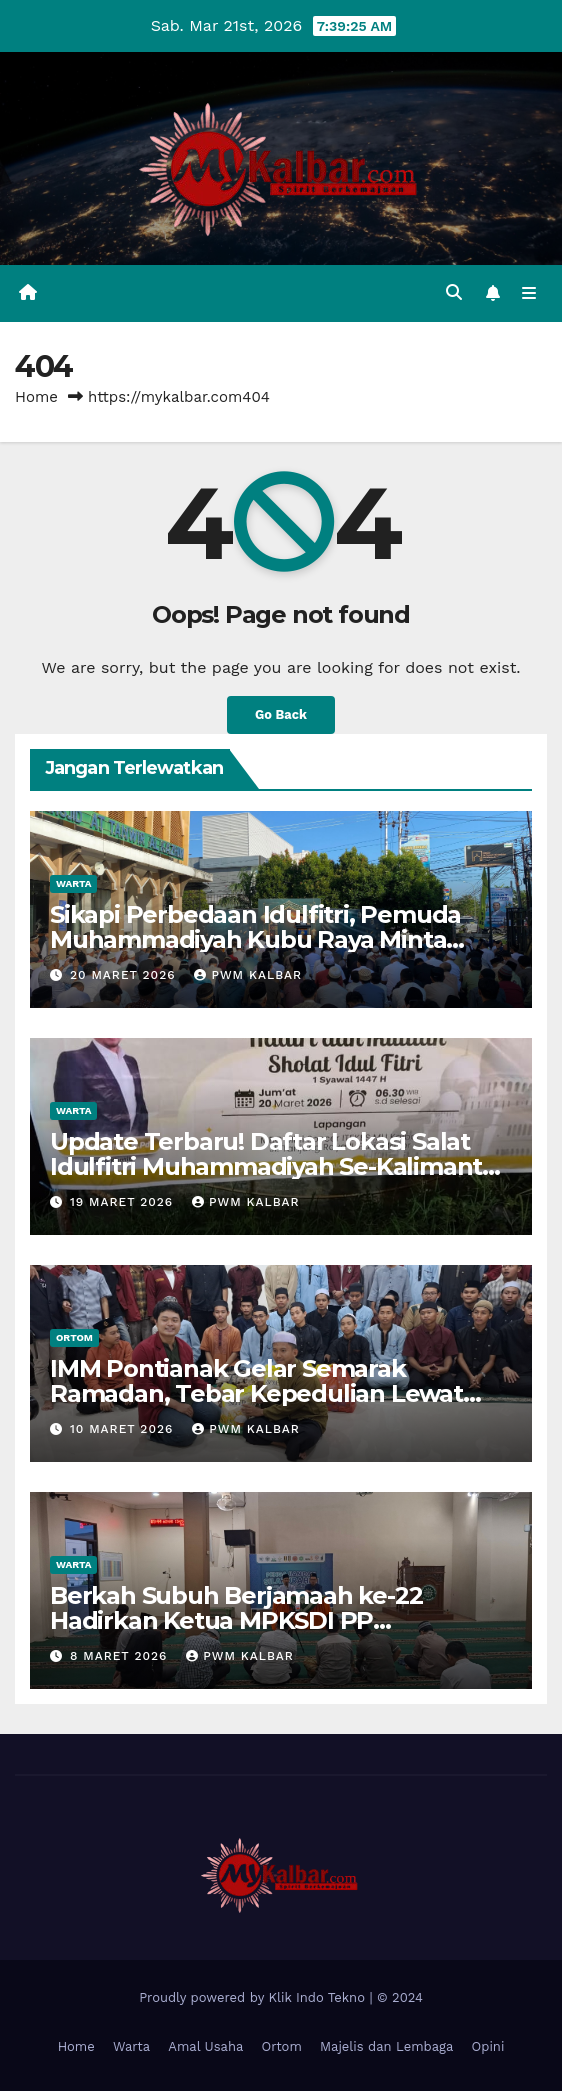  Describe the element at coordinates (281, 714) in the screenshot. I see `Go Back` at that location.